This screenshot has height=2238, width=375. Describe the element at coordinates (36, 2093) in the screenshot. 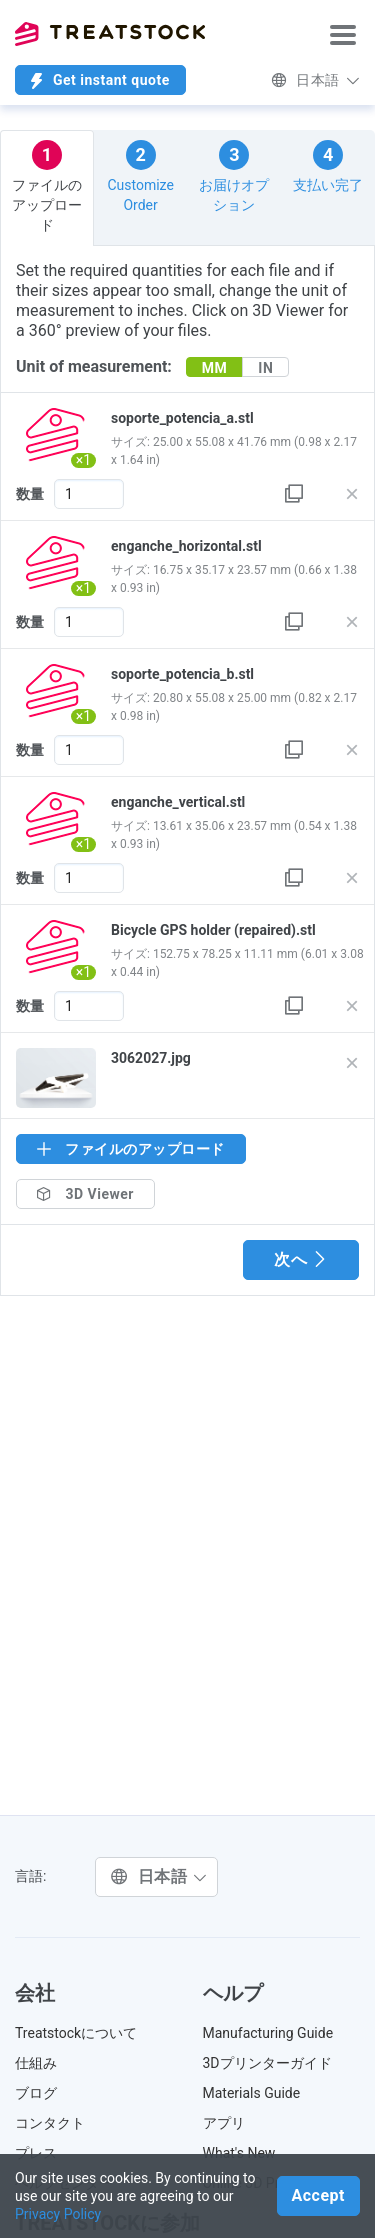

I see `ブログ` at that location.